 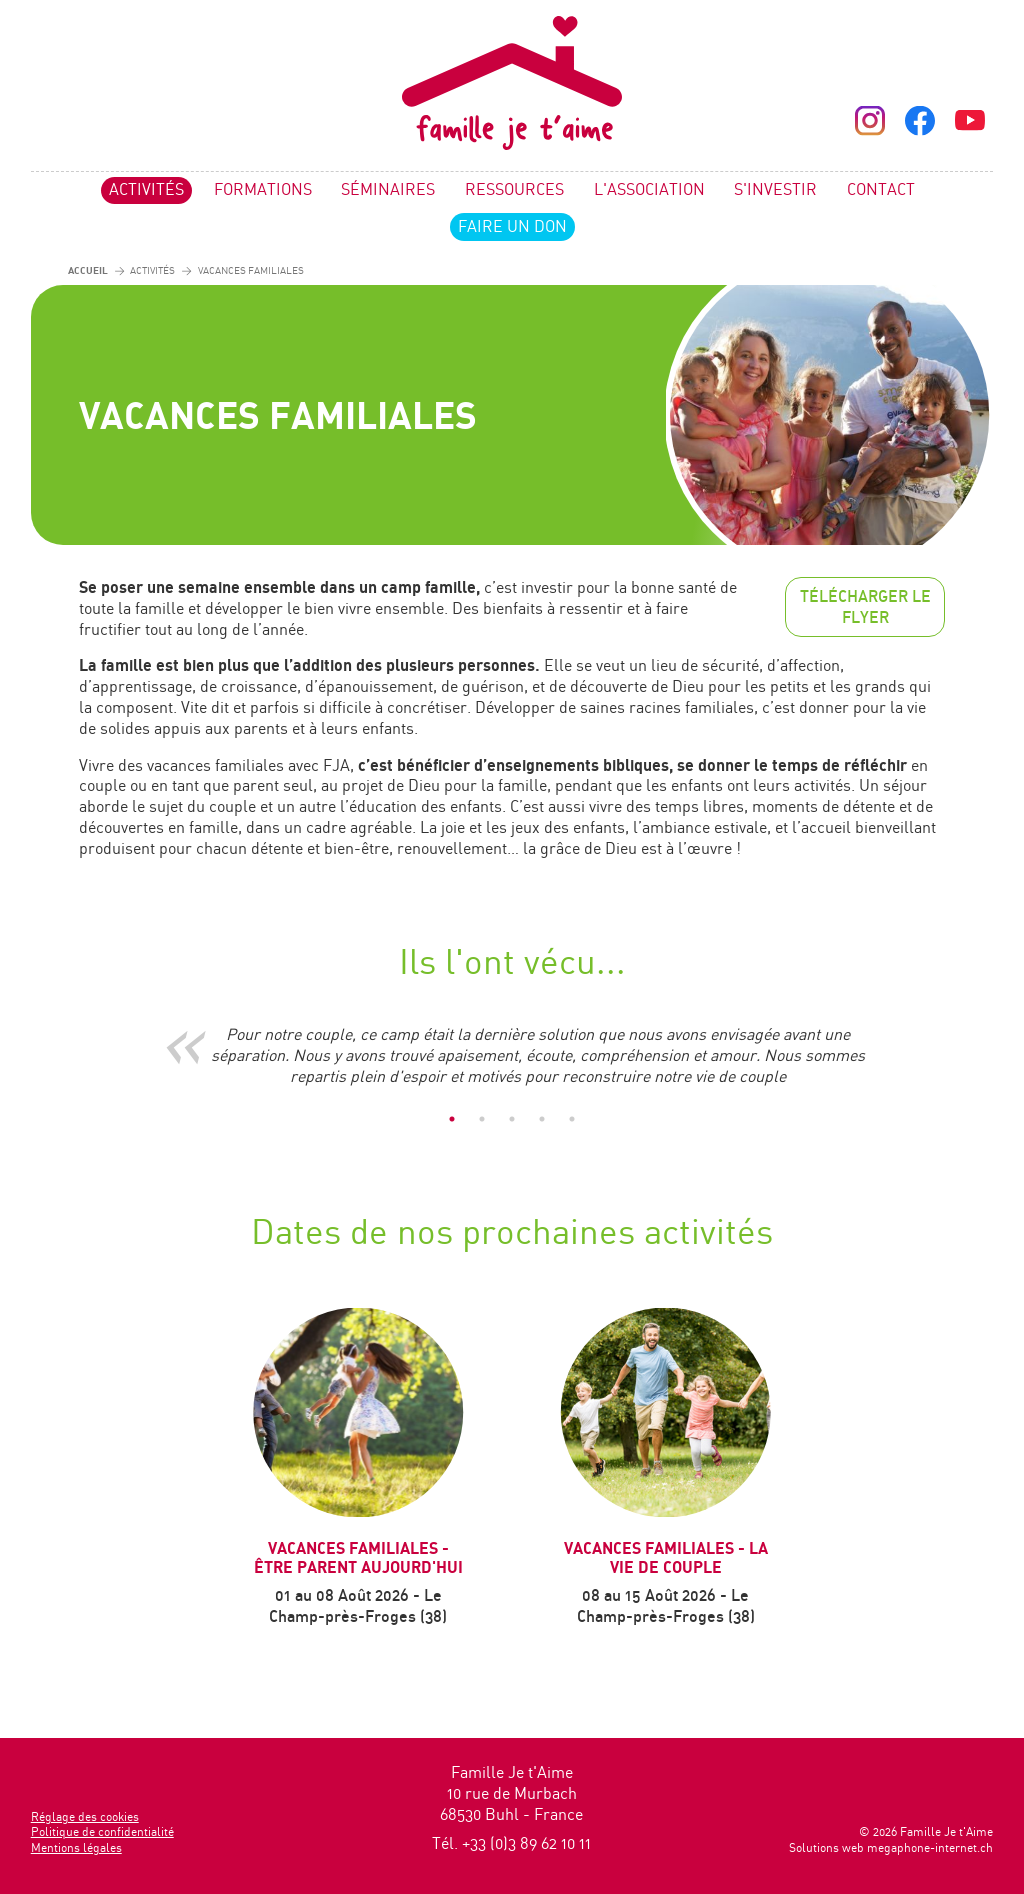 I want to click on L'association, so click(x=649, y=189).